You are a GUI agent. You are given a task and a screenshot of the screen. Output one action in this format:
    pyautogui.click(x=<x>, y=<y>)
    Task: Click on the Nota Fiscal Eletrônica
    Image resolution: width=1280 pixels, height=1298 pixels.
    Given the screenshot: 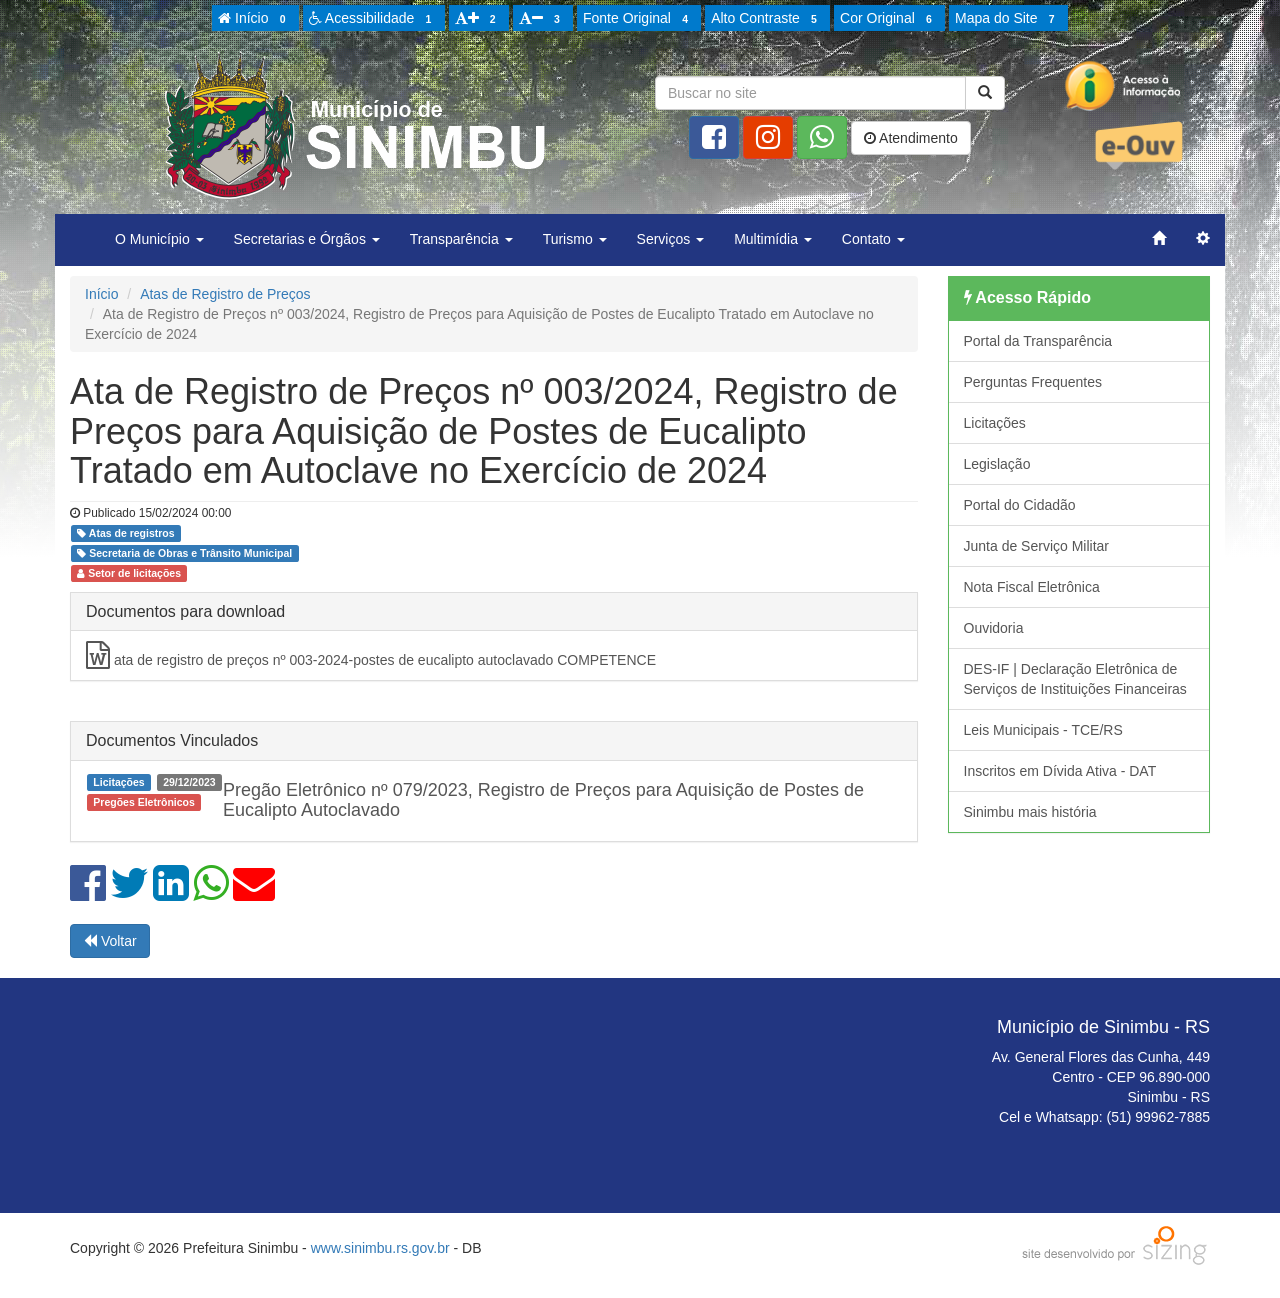 What is the action you would take?
    pyautogui.click(x=1032, y=587)
    